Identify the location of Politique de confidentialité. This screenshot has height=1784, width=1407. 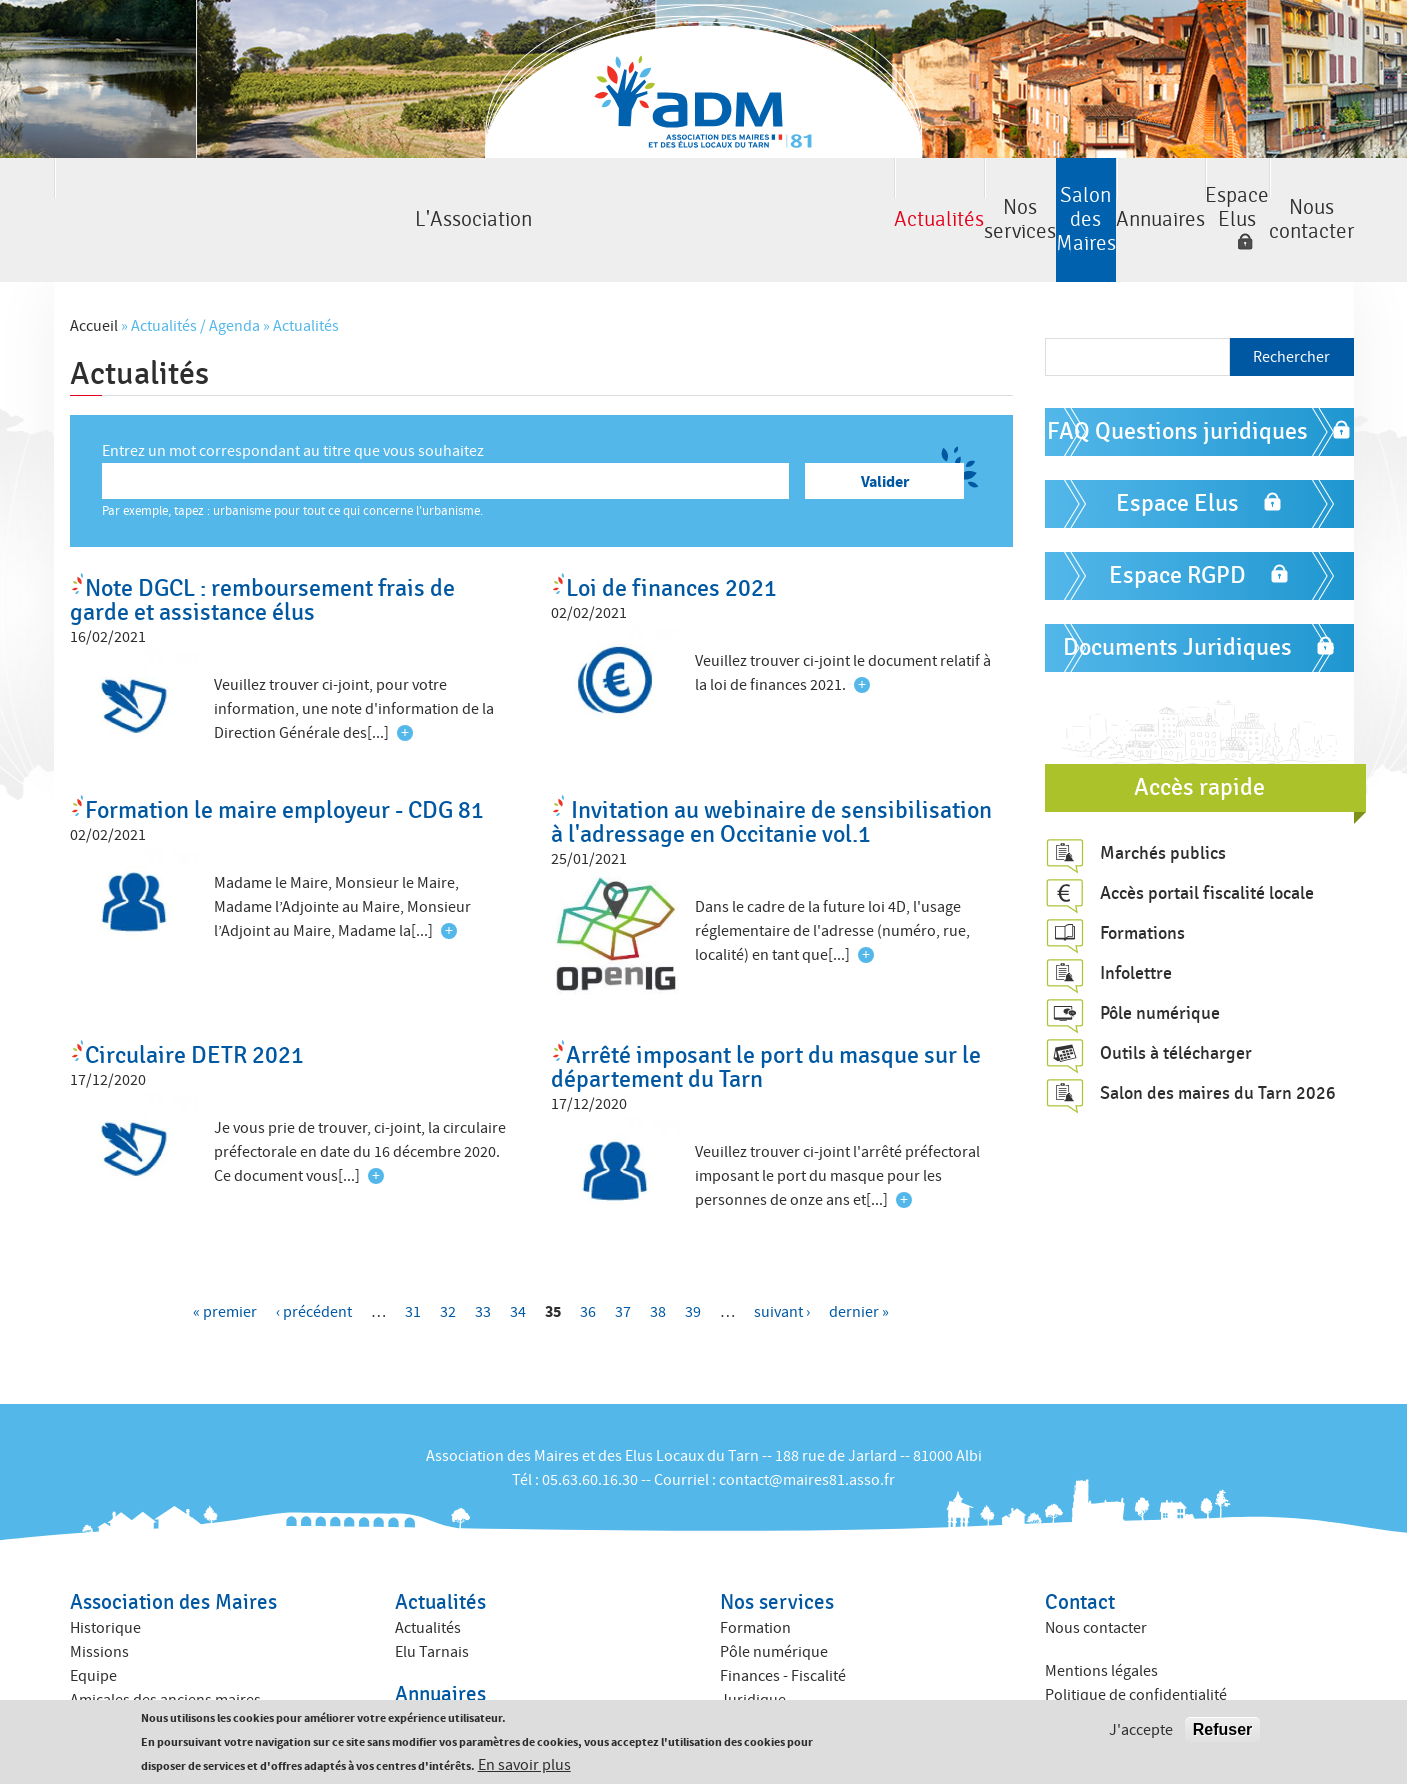
(1136, 1641).